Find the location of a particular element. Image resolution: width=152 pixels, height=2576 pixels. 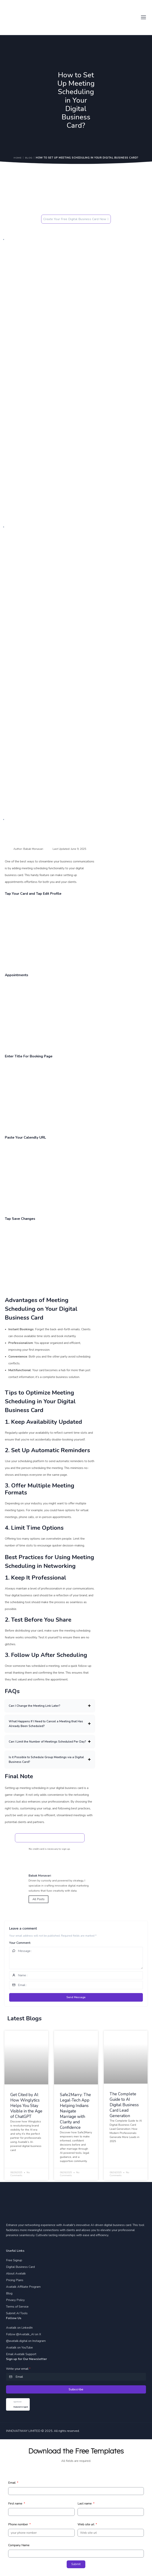

Privacy Policy is located at coordinates (15, 2299).